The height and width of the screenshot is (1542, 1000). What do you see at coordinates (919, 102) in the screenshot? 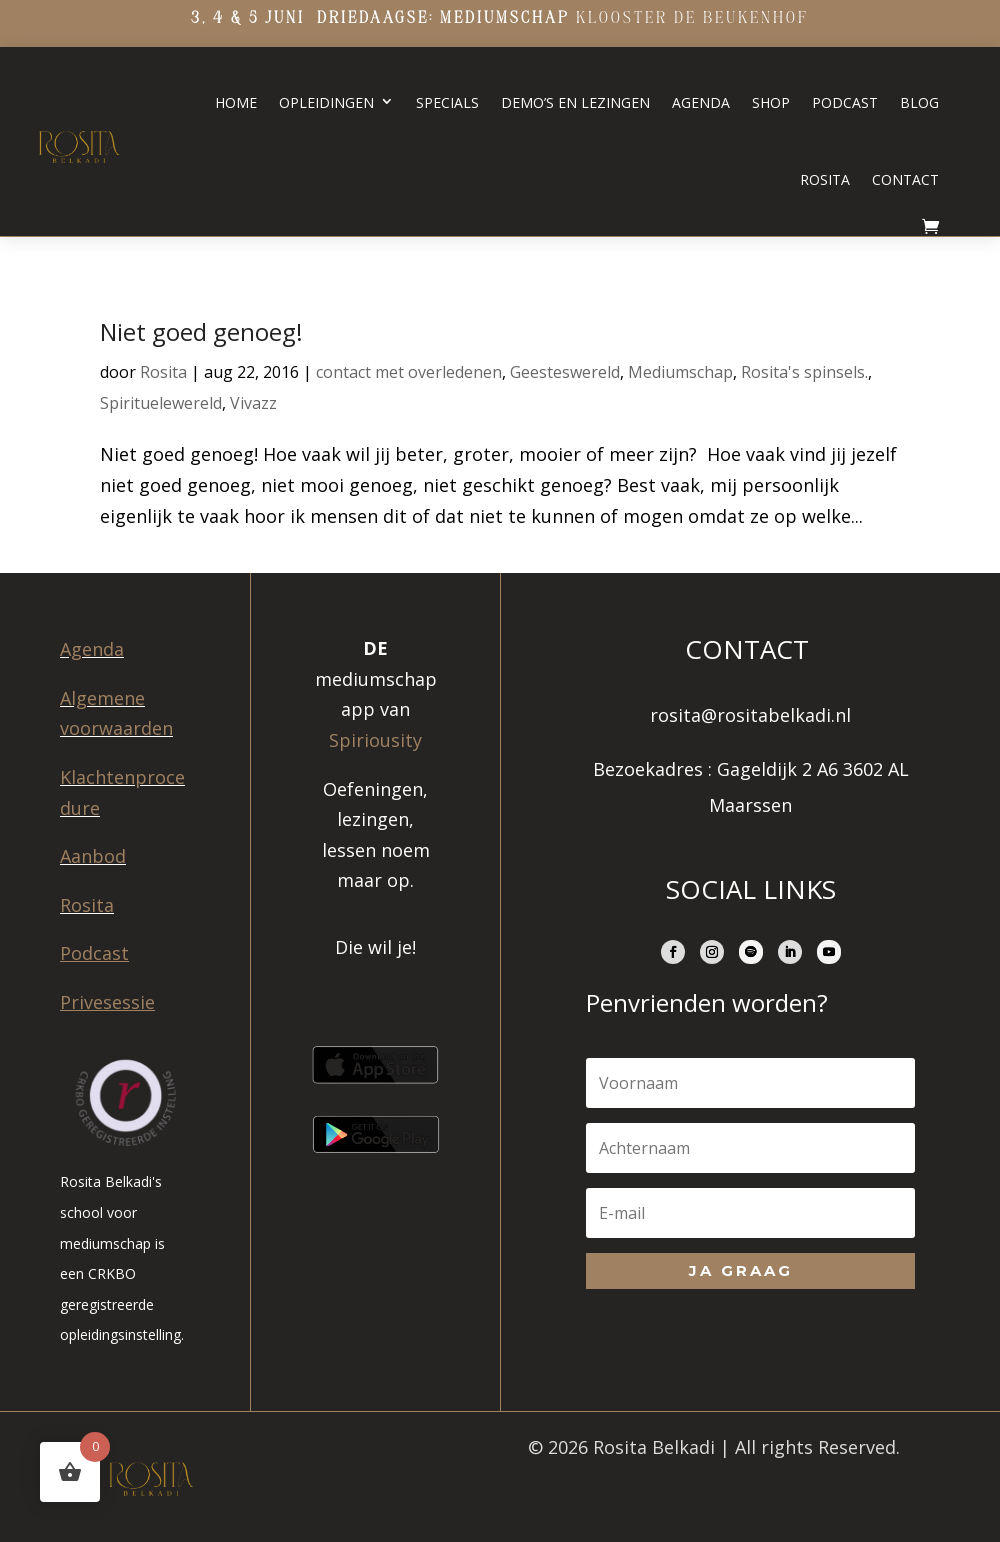
I see `Blog` at bounding box center [919, 102].